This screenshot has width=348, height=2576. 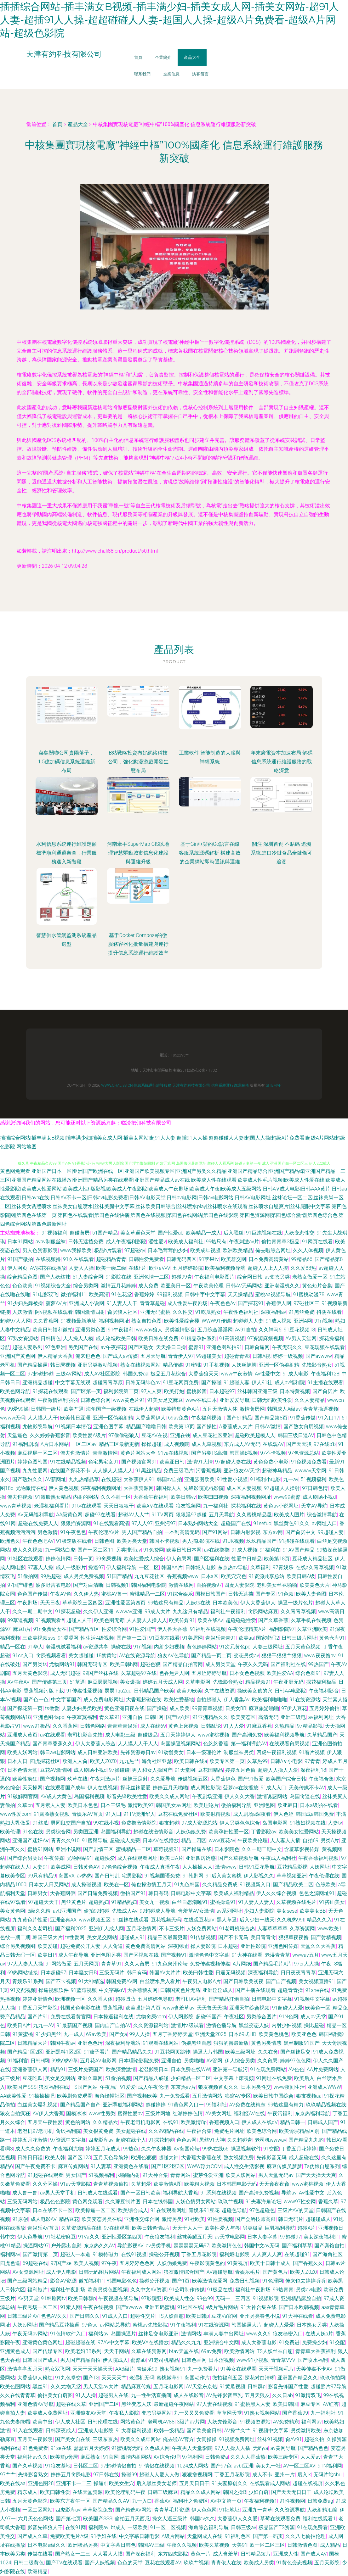 I want to click on 伊人成人社区, so click(x=70, y=2422).